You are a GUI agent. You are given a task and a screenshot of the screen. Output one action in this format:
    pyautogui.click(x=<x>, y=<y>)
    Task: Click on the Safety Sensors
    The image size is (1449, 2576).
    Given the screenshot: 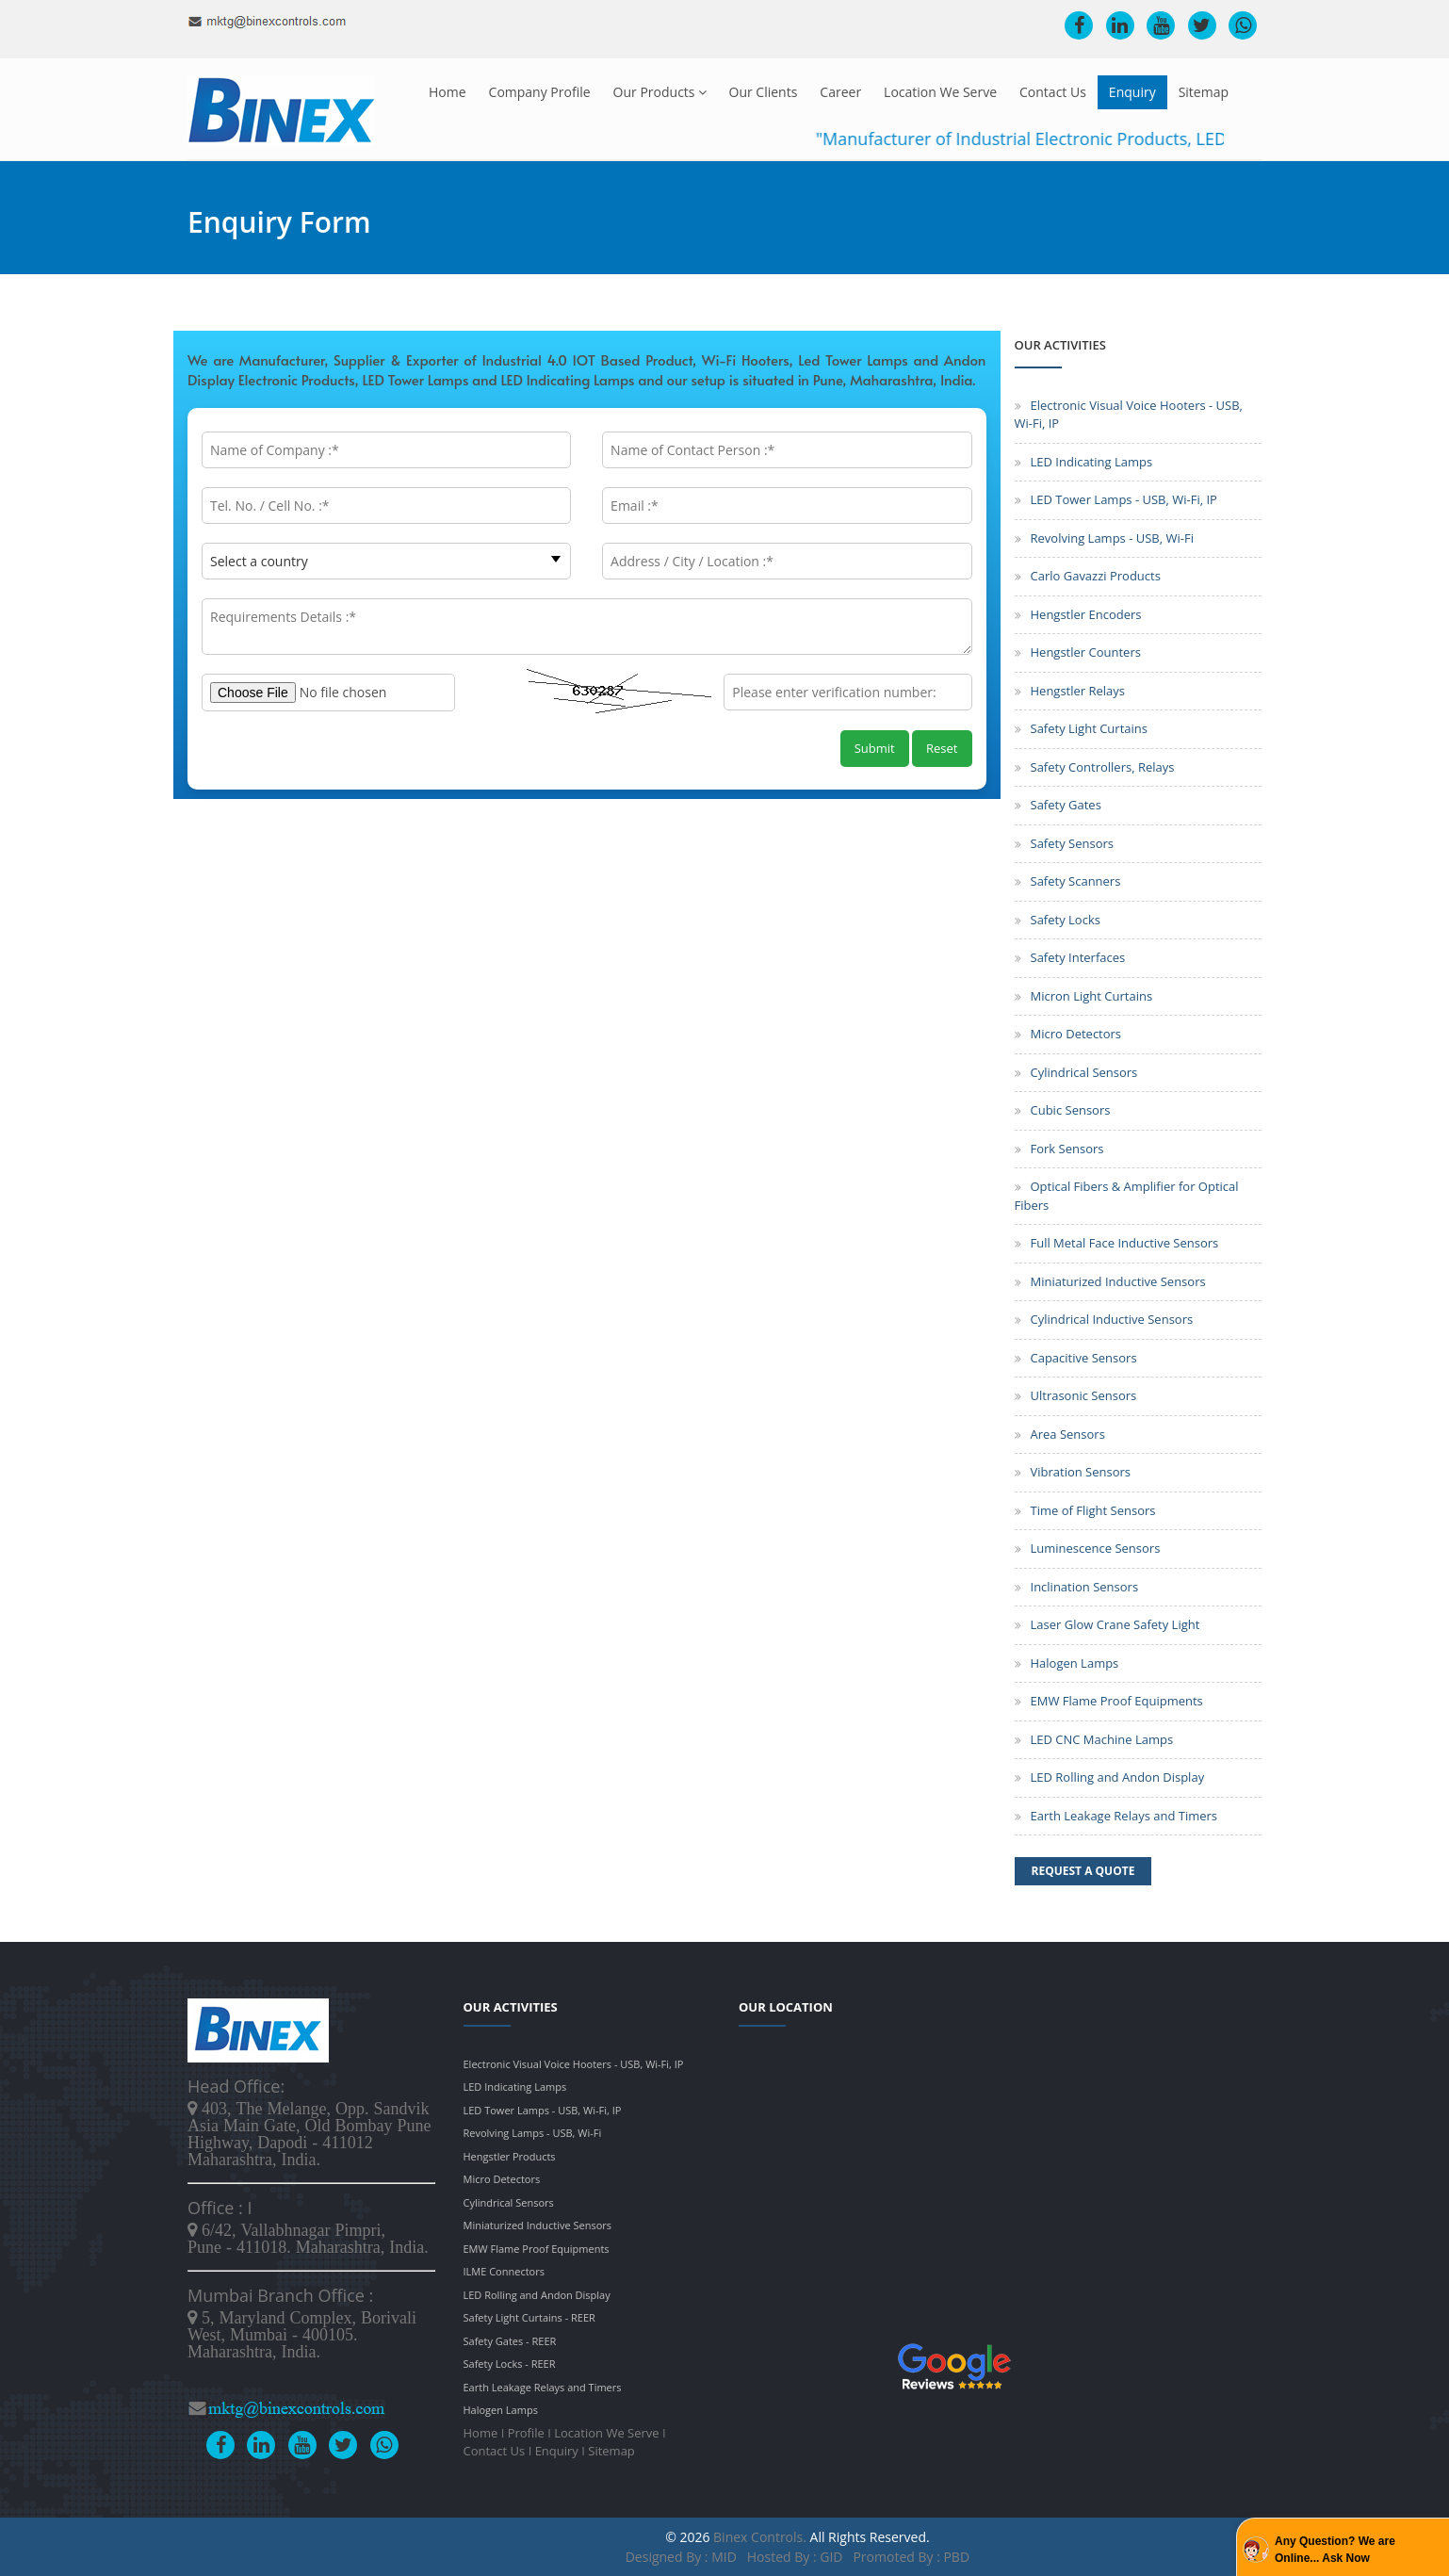 What is the action you would take?
    pyautogui.click(x=1072, y=843)
    